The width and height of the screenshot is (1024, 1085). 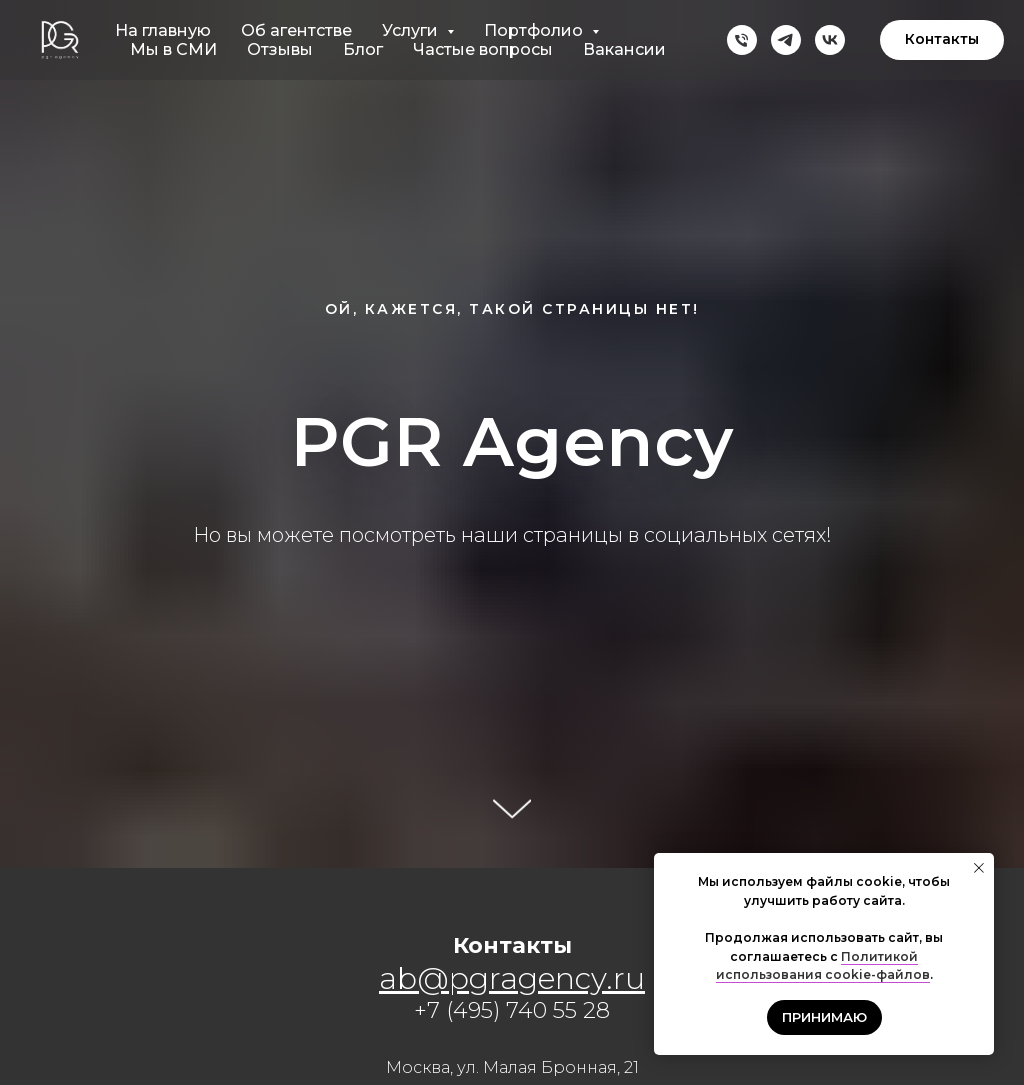 I want to click on Вакансии, so click(x=624, y=49).